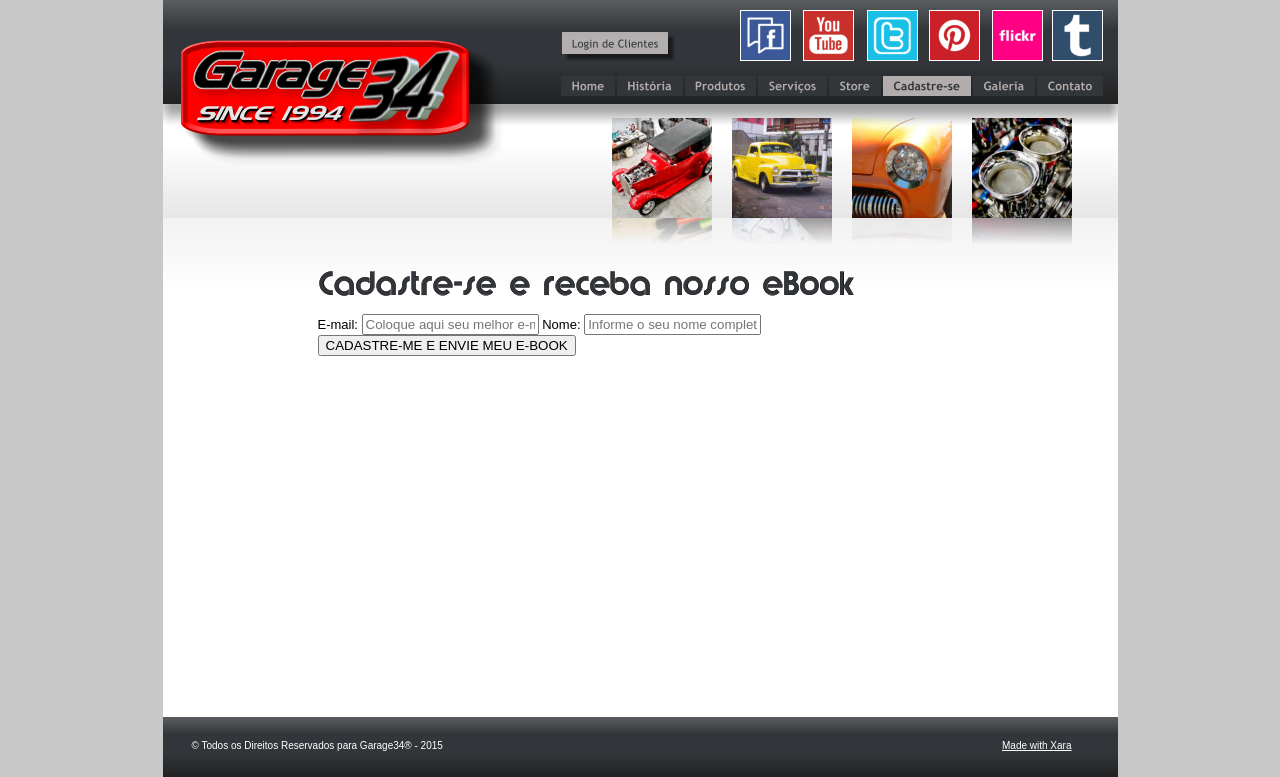  I want to click on CADASTRE-ME E ENVIE MEU E-BOOK, so click(447, 345).